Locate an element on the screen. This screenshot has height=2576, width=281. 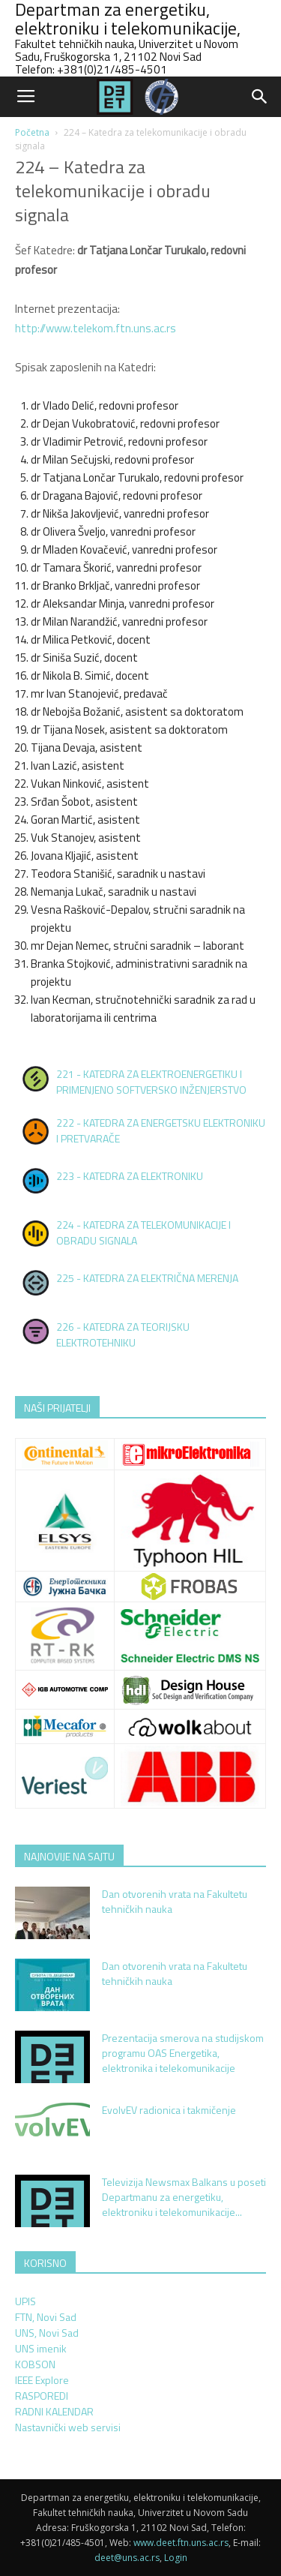
IEEE Explore is located at coordinates (42, 2380).